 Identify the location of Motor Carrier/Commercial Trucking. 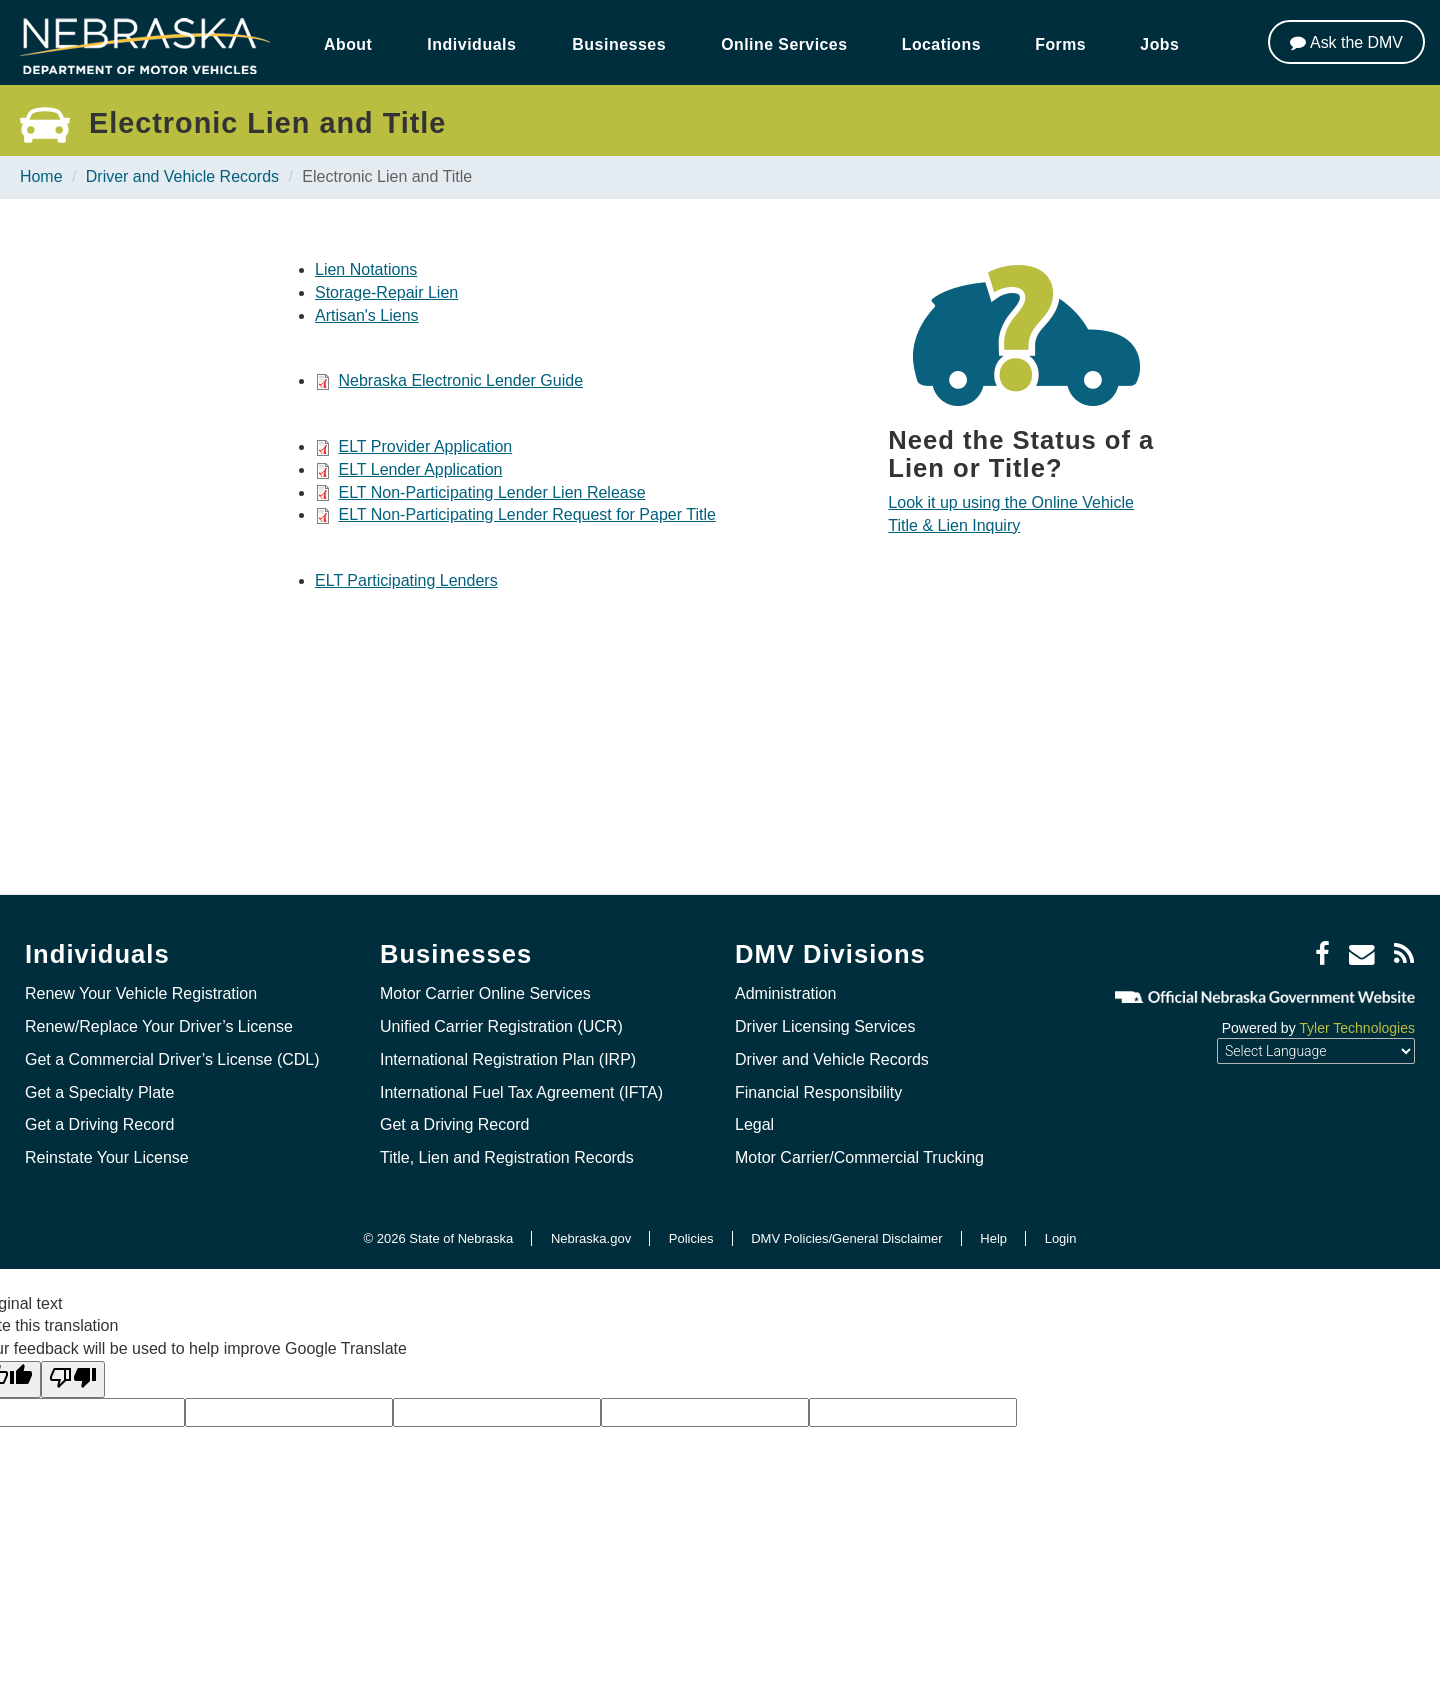
(859, 1157).